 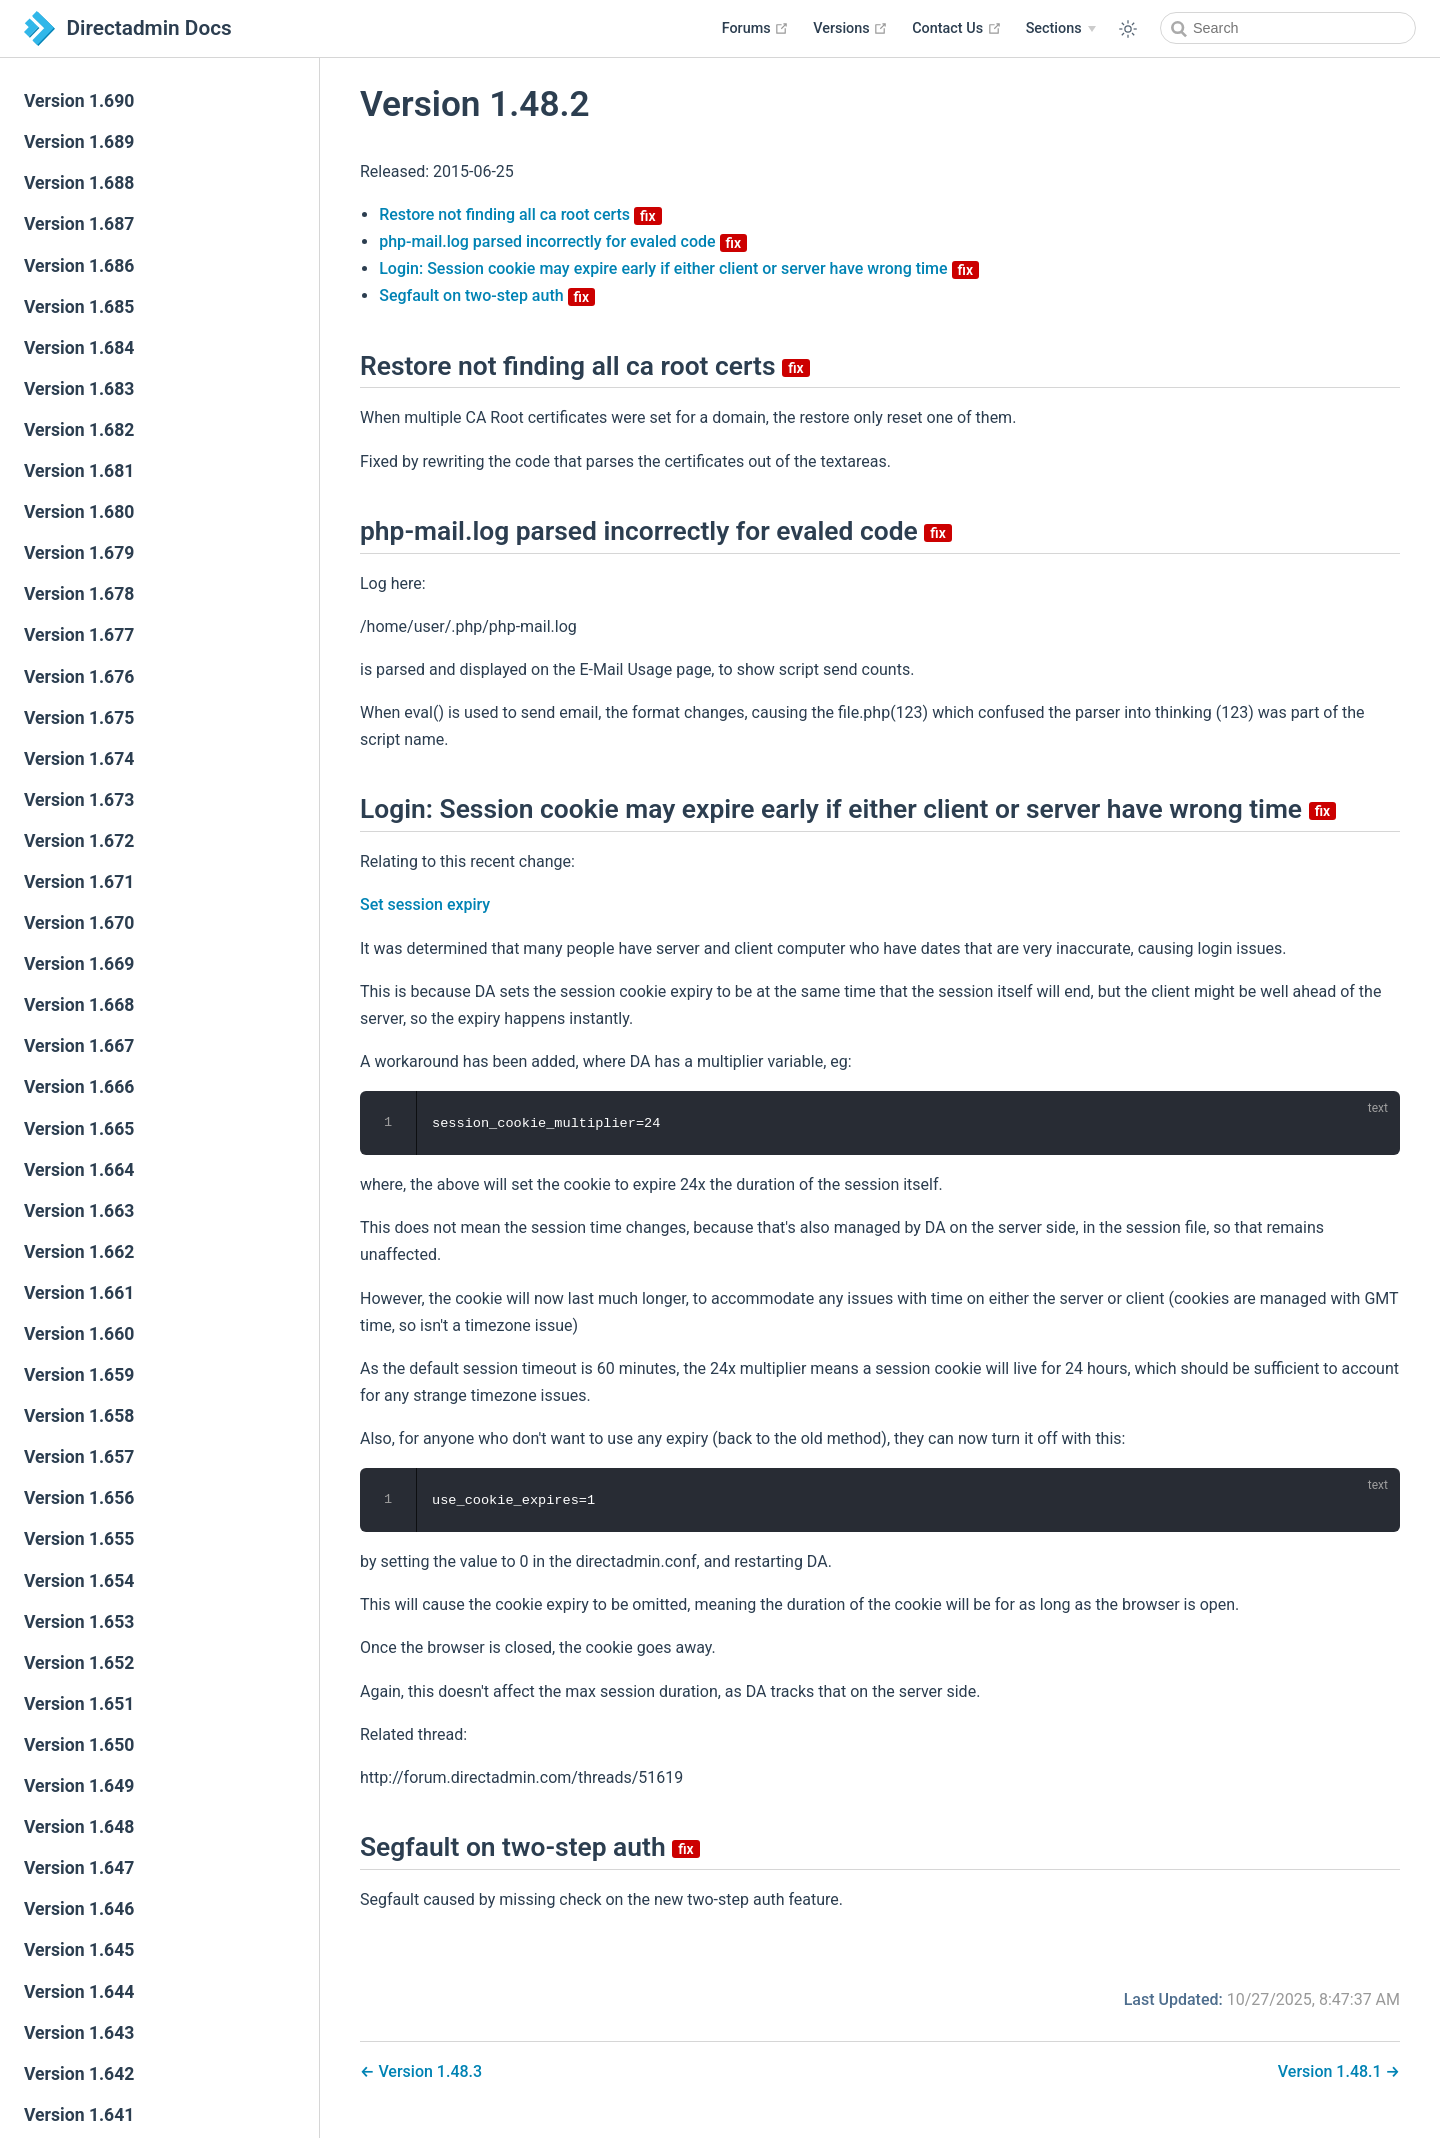 What do you see at coordinates (79, 553) in the screenshot?
I see `Version 1.679` at bounding box center [79, 553].